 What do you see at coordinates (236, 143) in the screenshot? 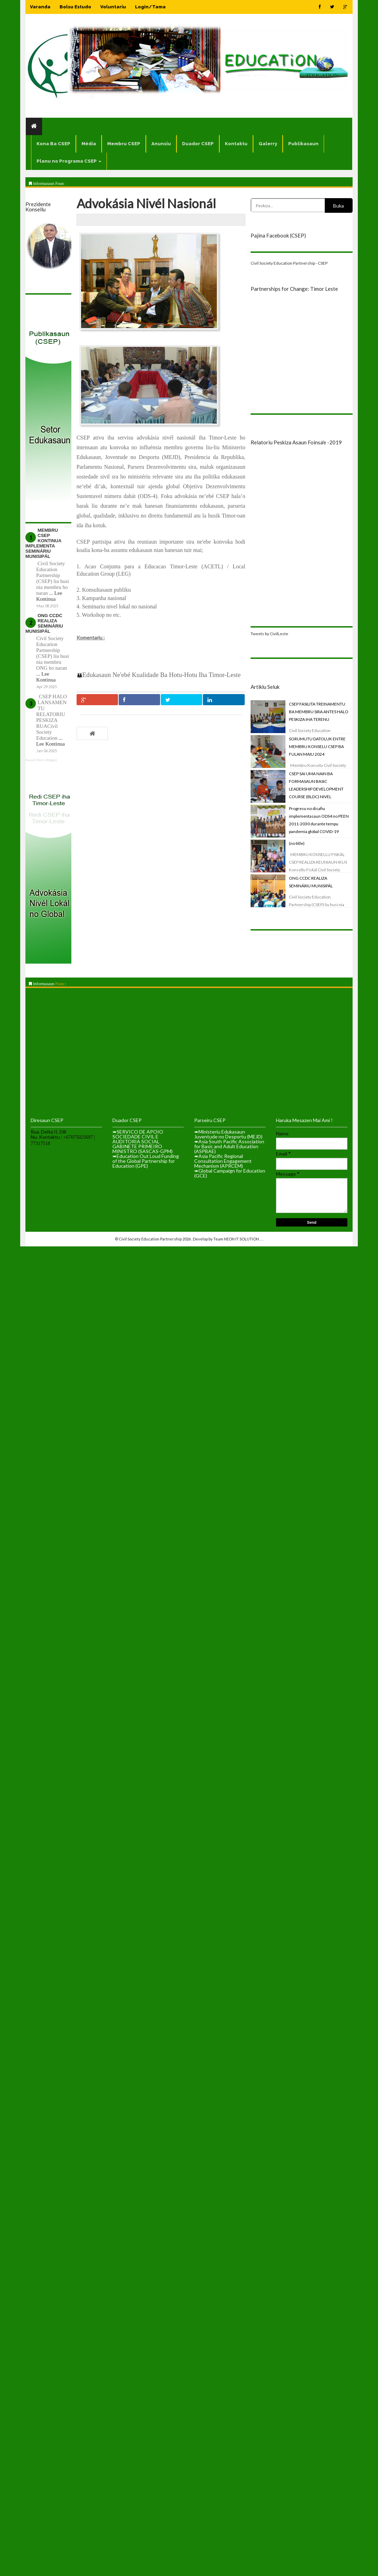
I see `Kontaktu` at bounding box center [236, 143].